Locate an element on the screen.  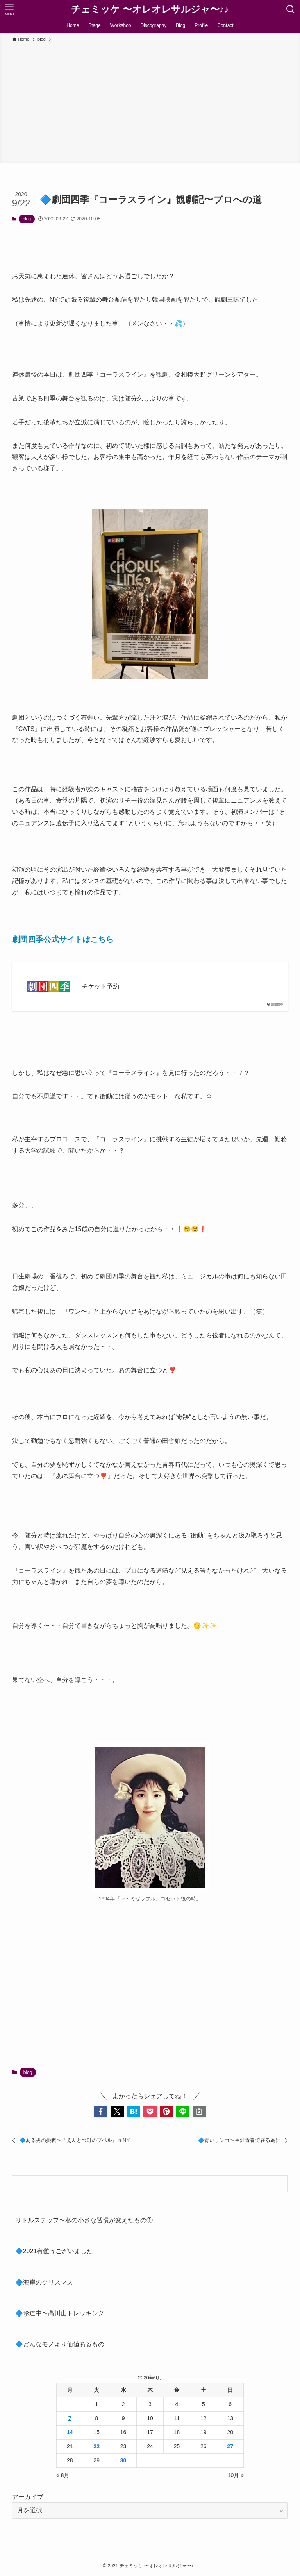
22 [2020年9月22日 に投稿を公開] is located at coordinates (96, 2446).